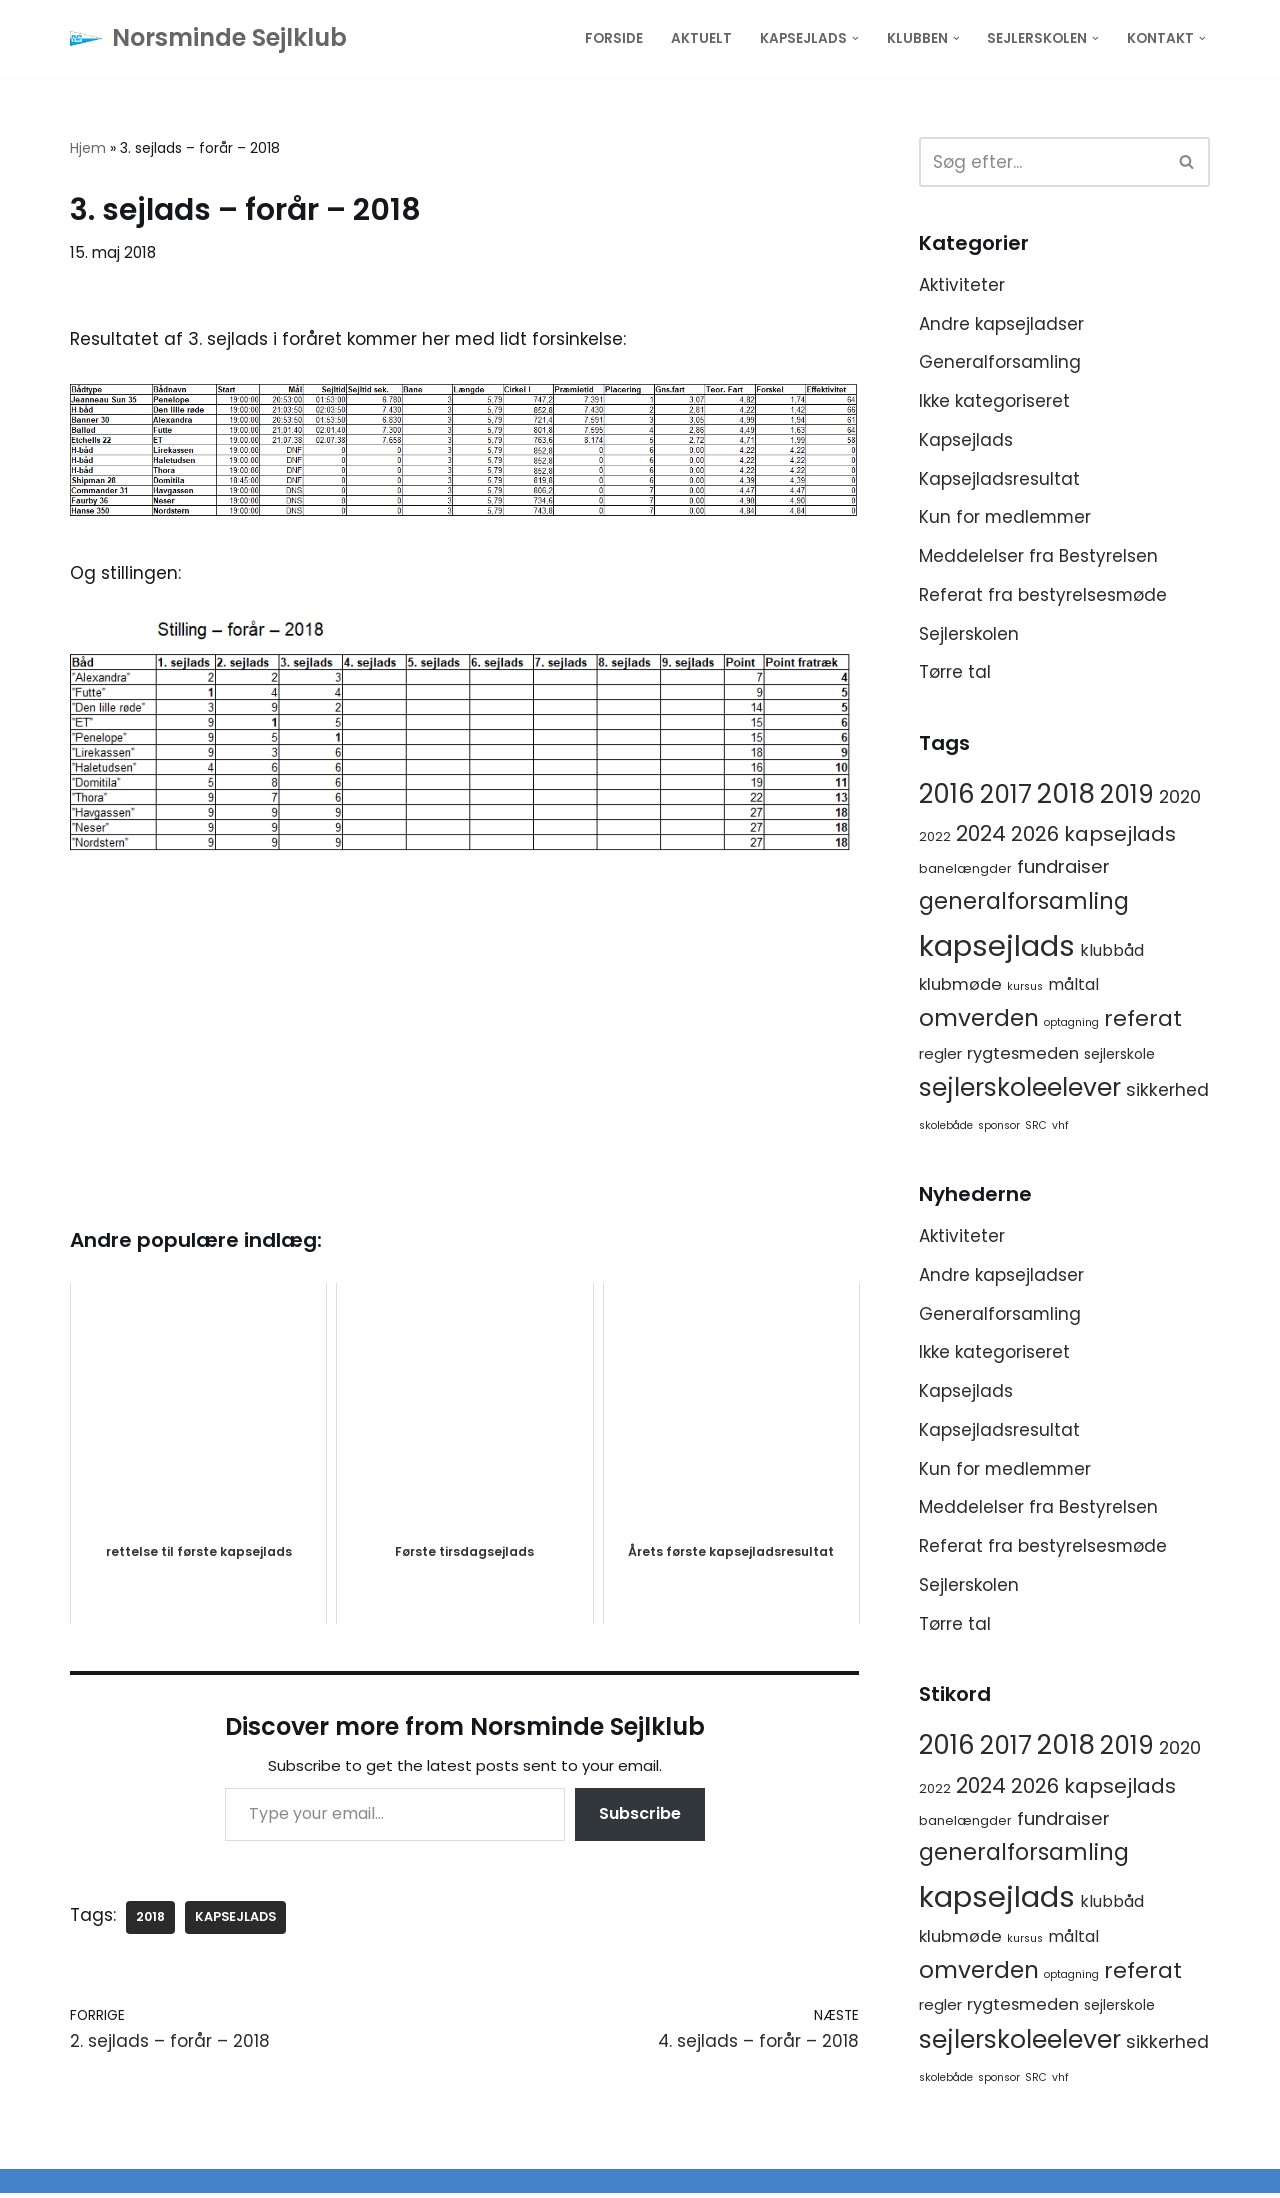  Describe the element at coordinates (981, 835) in the screenshot. I see `2024 [2024 (17 elementer)]` at that location.